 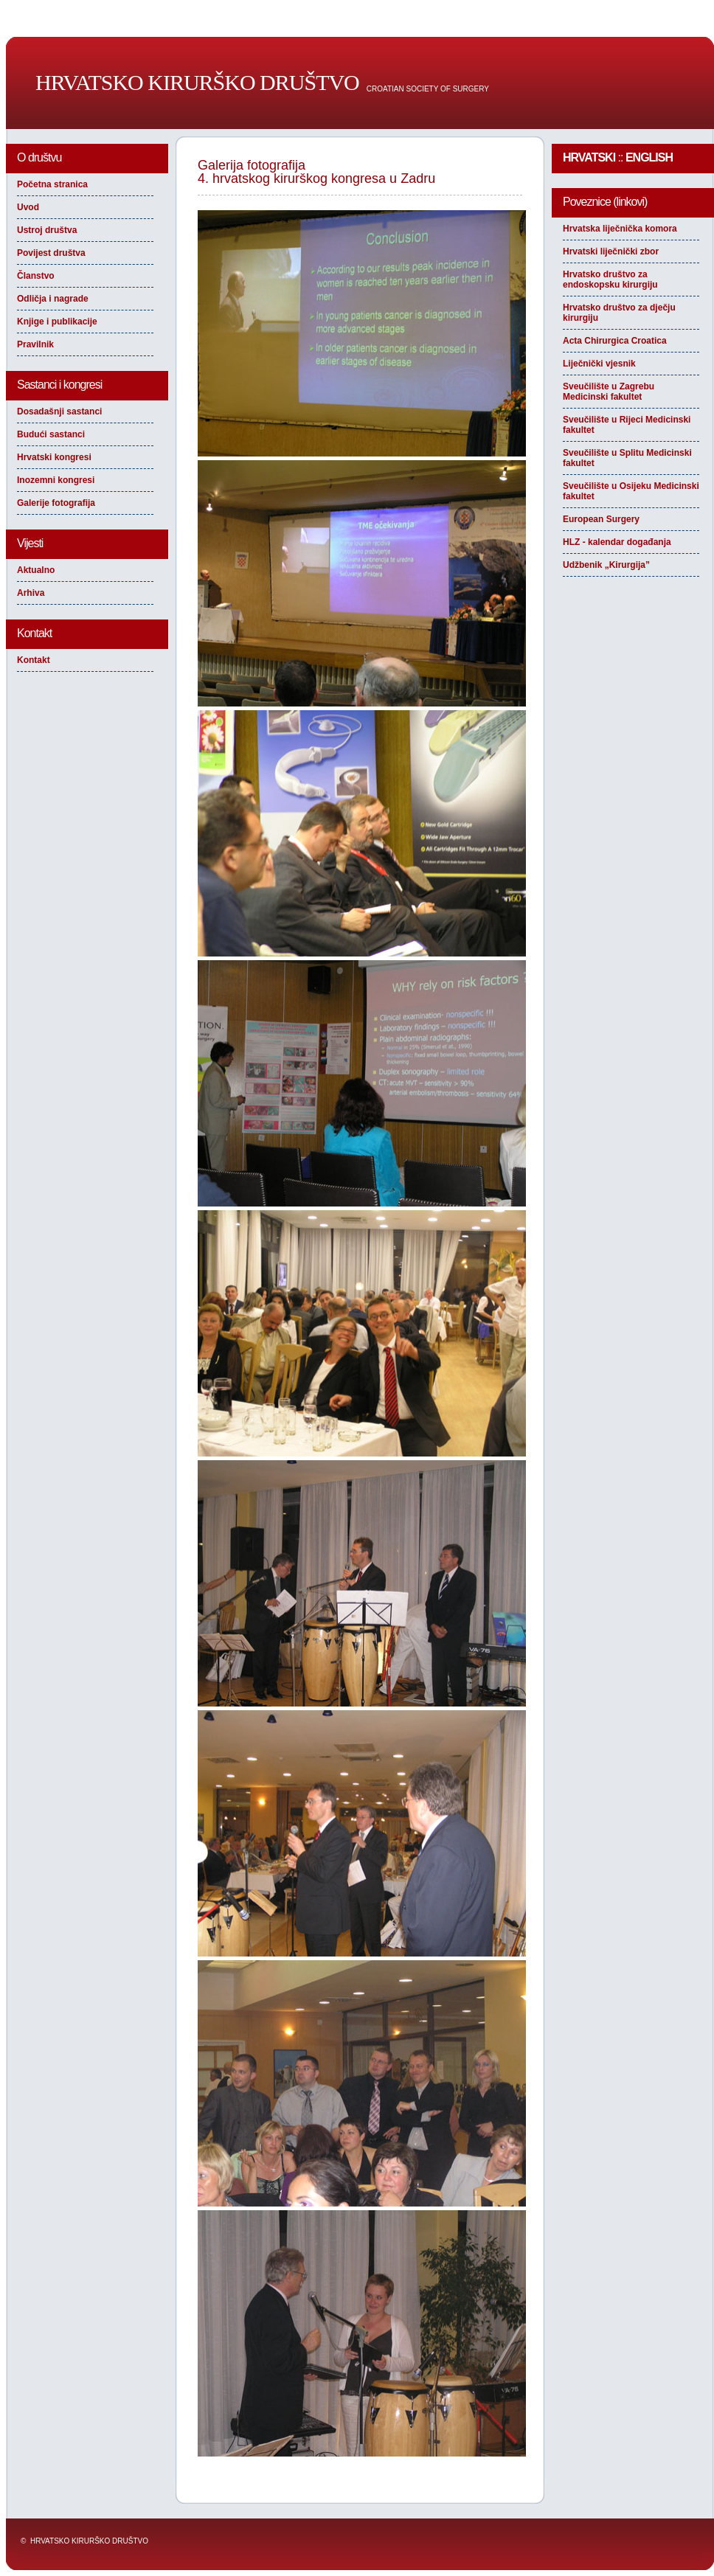 What do you see at coordinates (620, 228) in the screenshot?
I see `Hrvatska liječnička komora` at bounding box center [620, 228].